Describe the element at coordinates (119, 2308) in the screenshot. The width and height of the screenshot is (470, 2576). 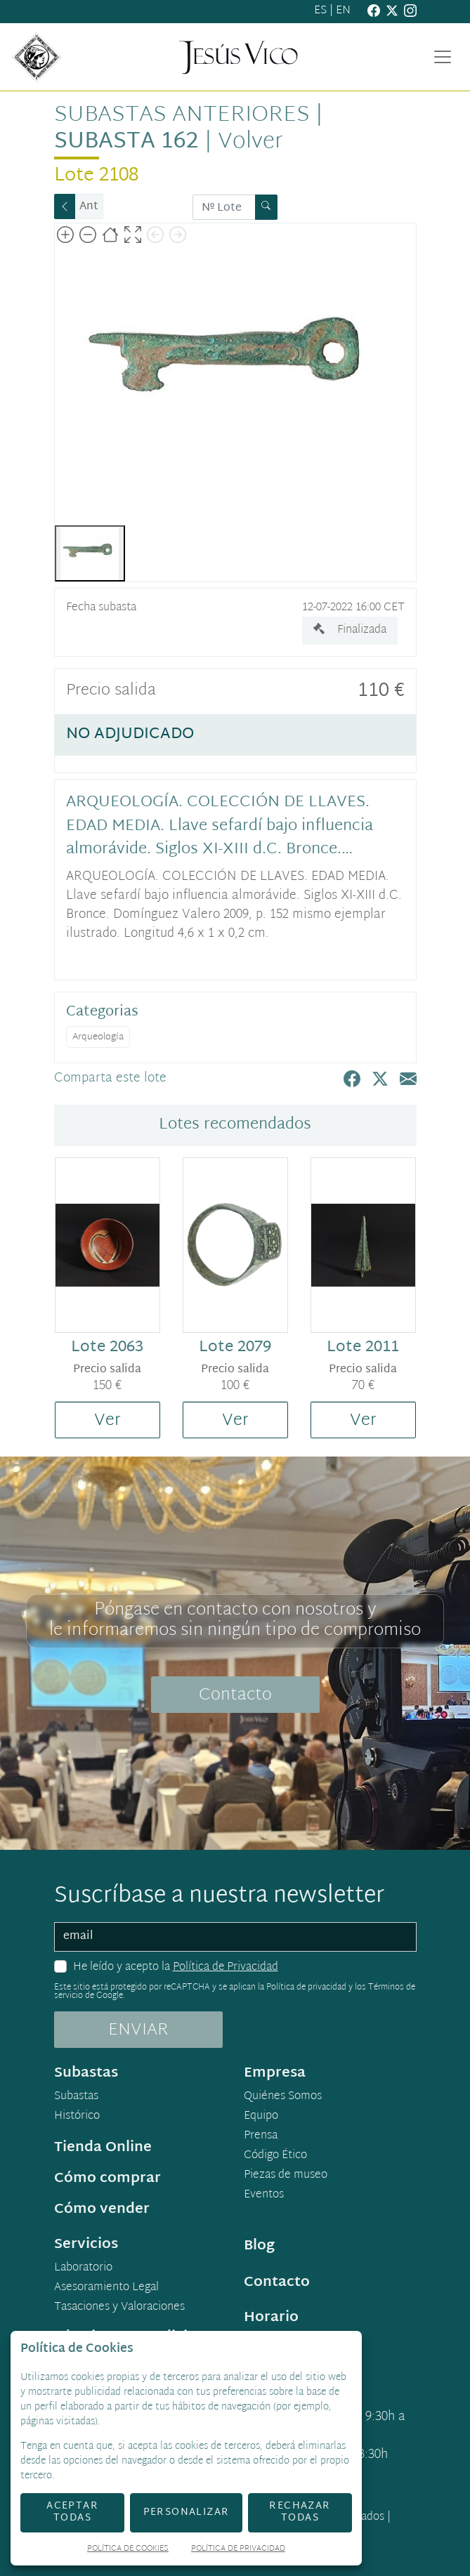
I see `Tasaciones y Valoraciones` at that location.